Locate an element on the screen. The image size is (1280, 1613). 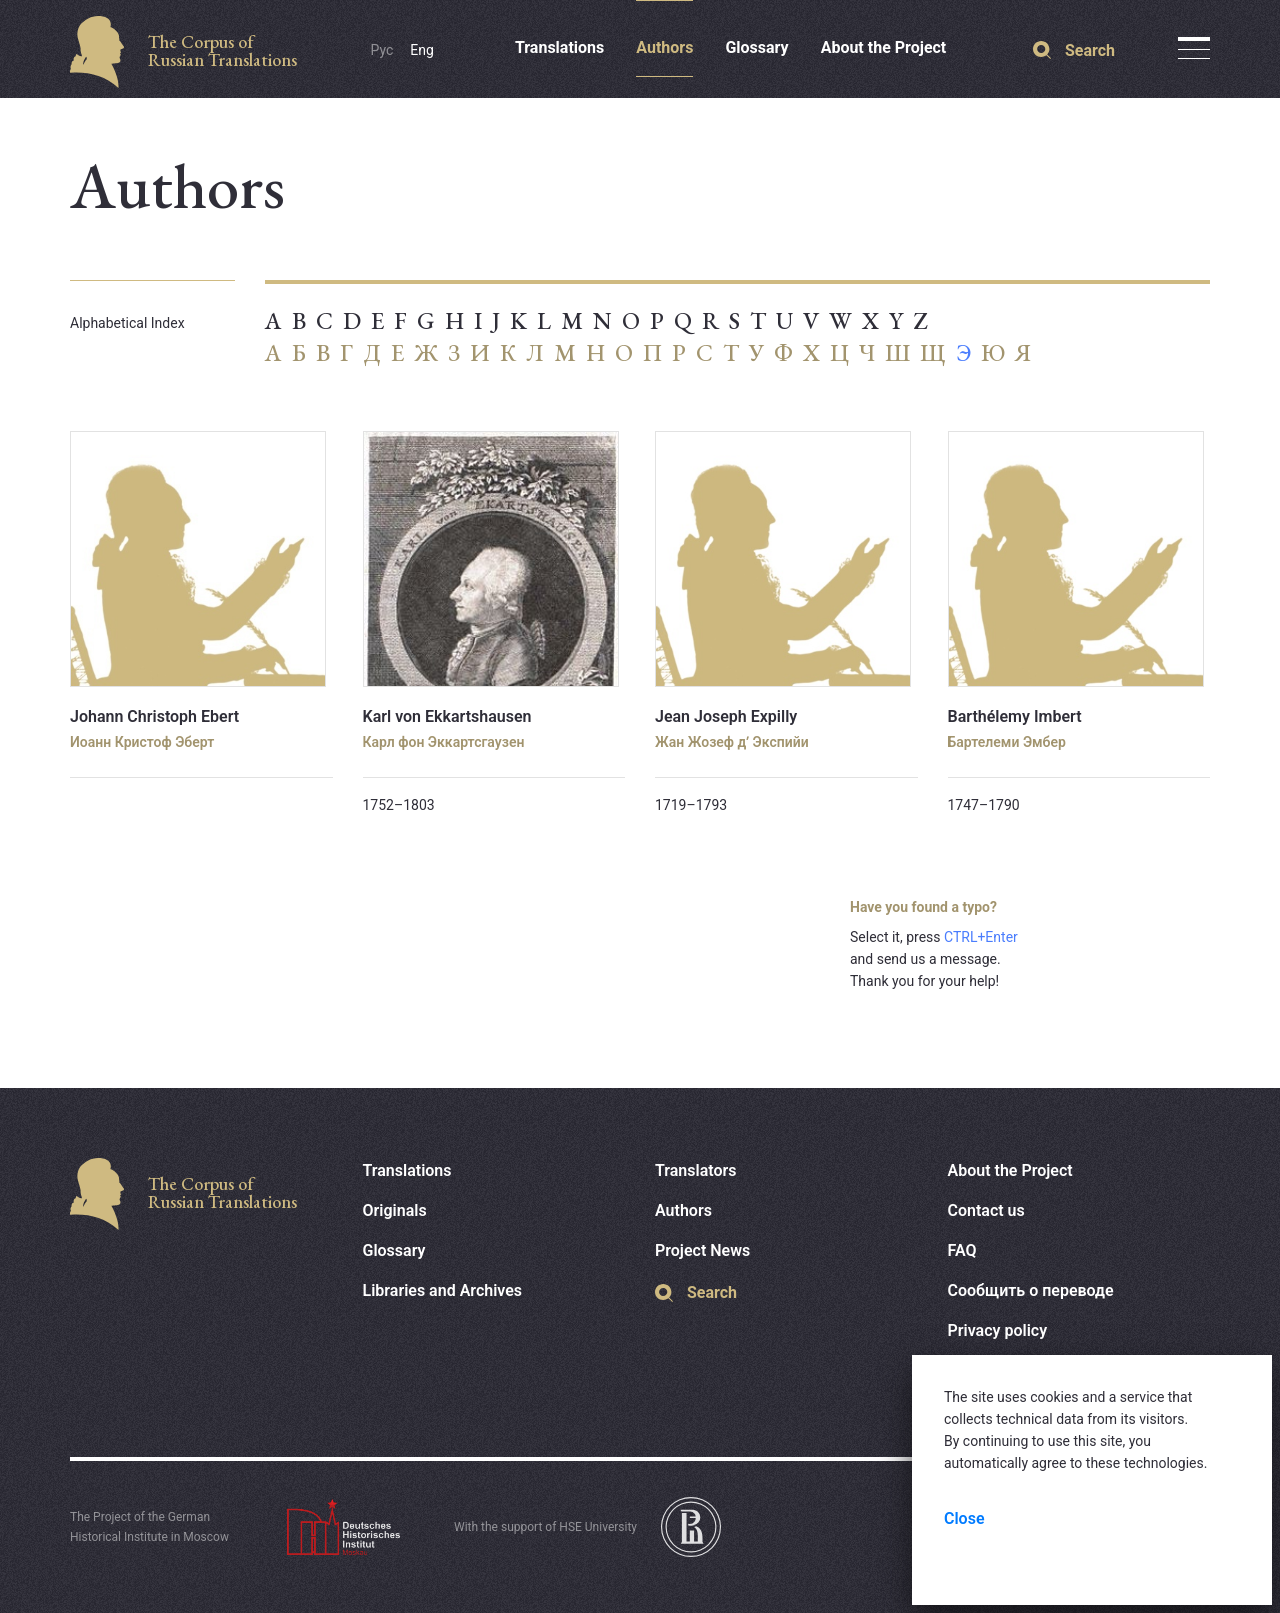
Contact us is located at coordinates (986, 1210).